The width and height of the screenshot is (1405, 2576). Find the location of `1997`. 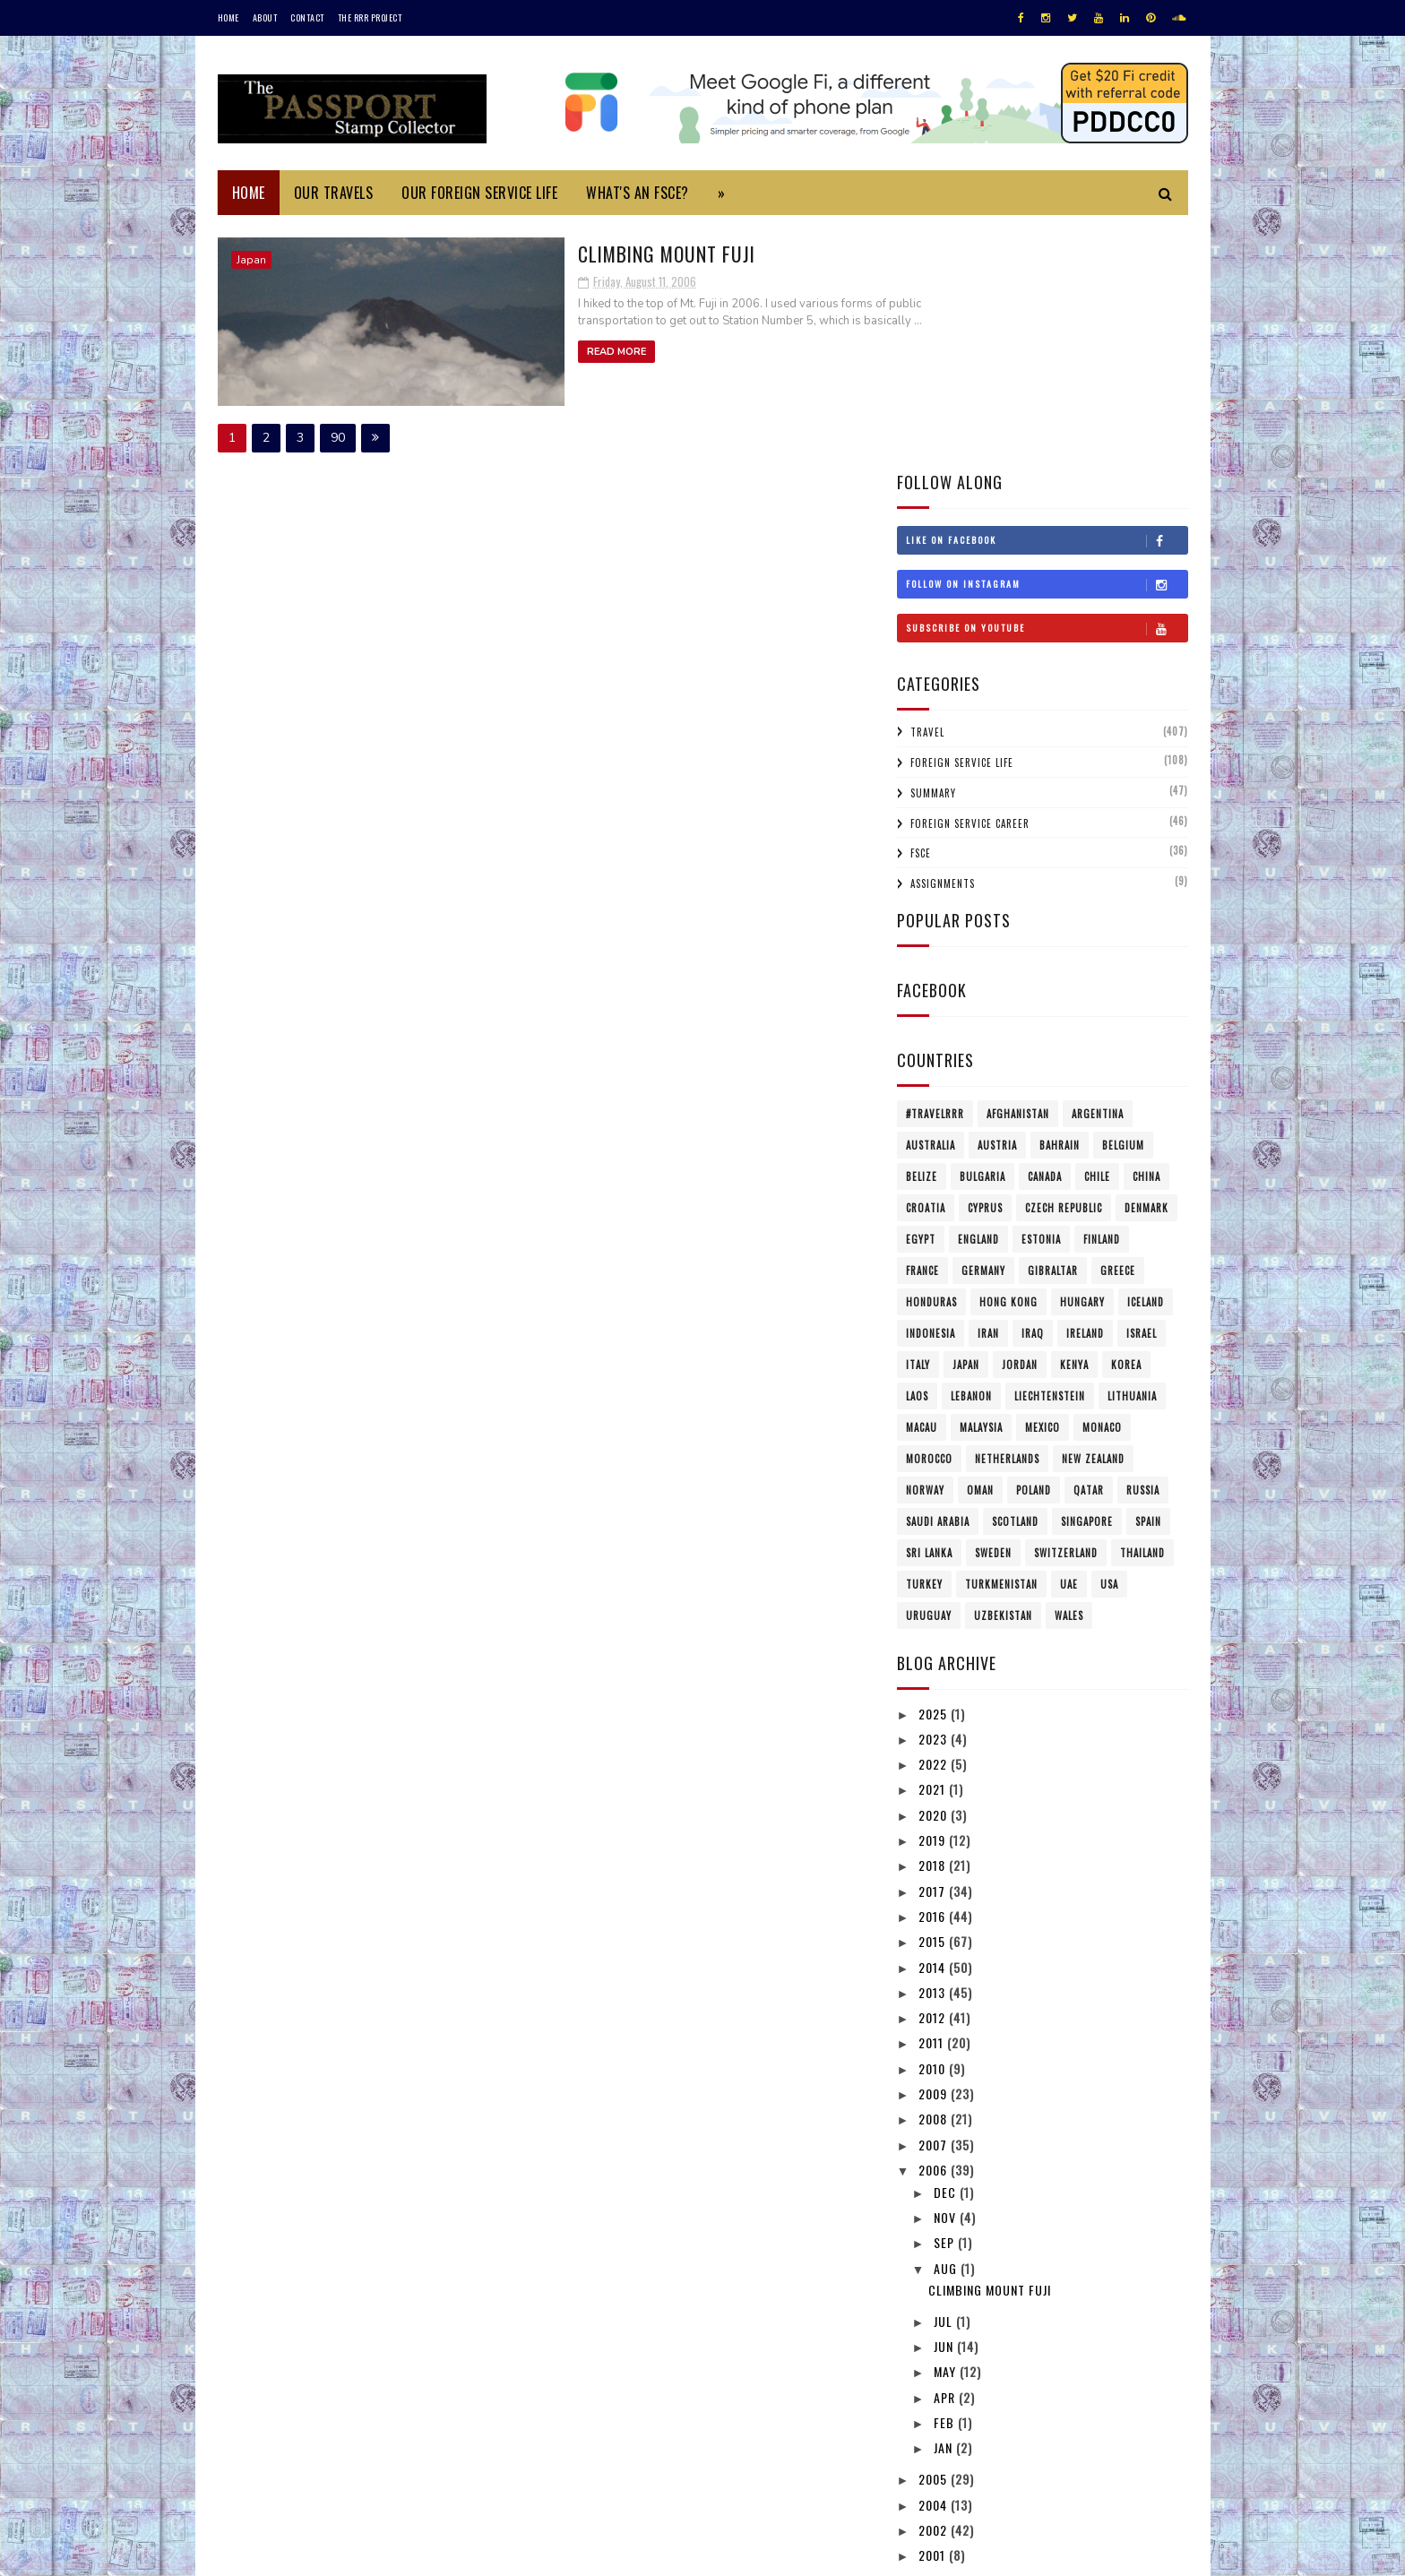

1997 is located at coordinates (933, 2364).